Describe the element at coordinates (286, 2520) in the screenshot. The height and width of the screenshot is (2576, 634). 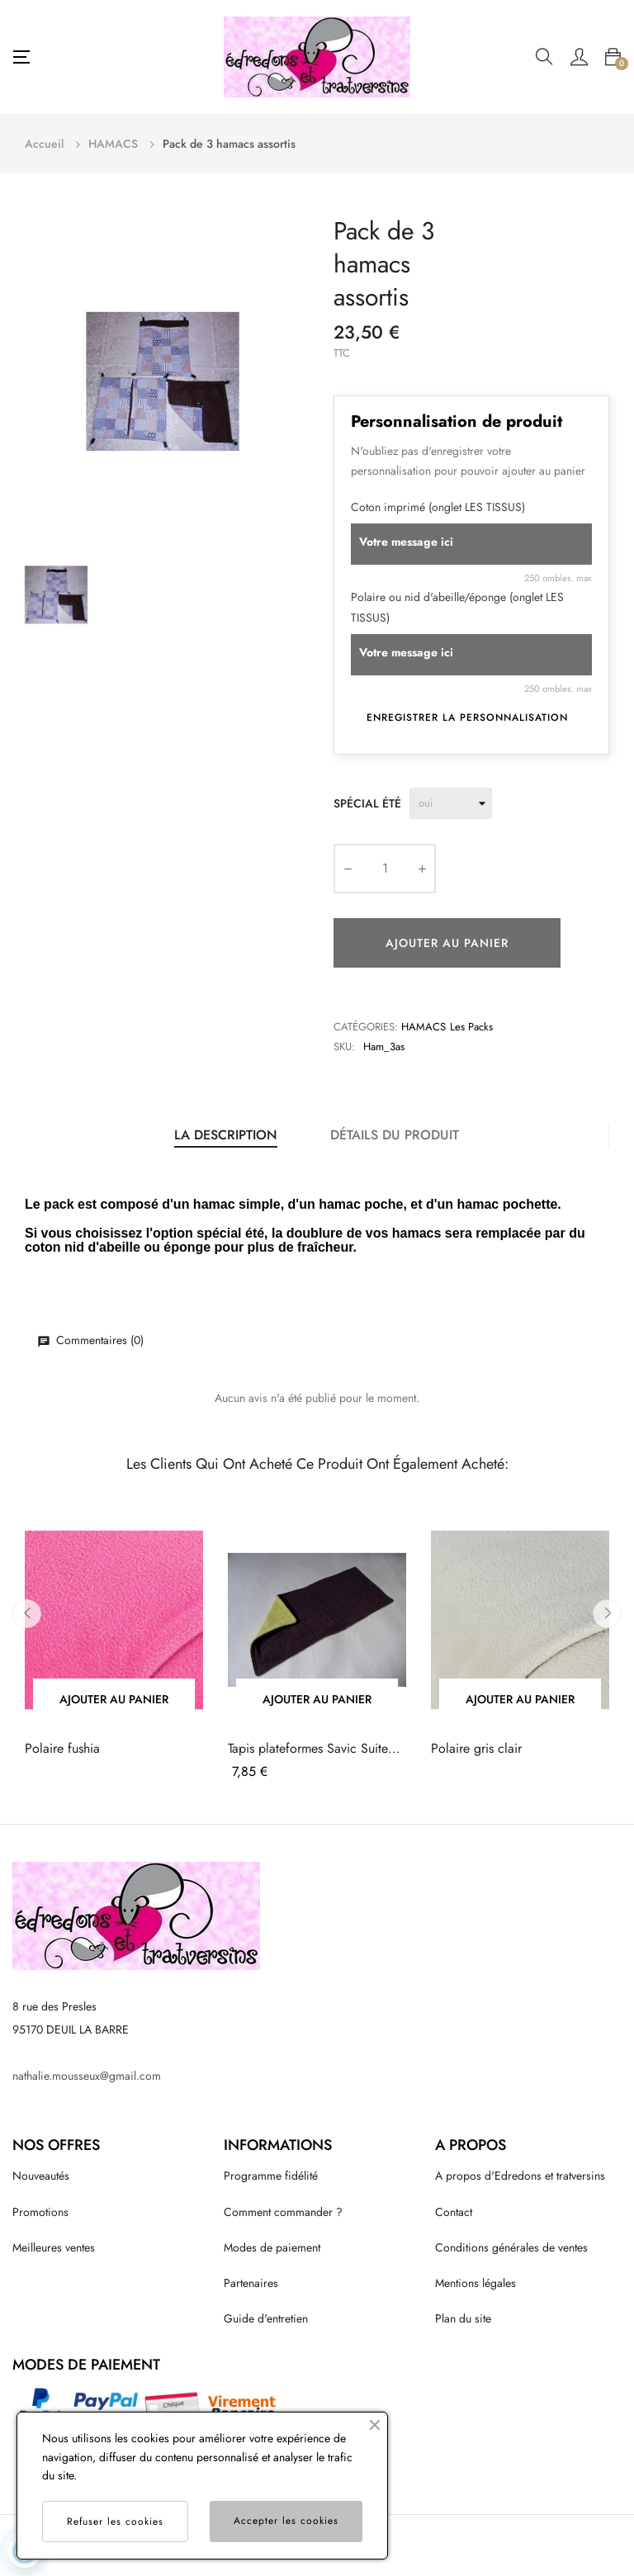
I see `Accepter les cookies` at that location.